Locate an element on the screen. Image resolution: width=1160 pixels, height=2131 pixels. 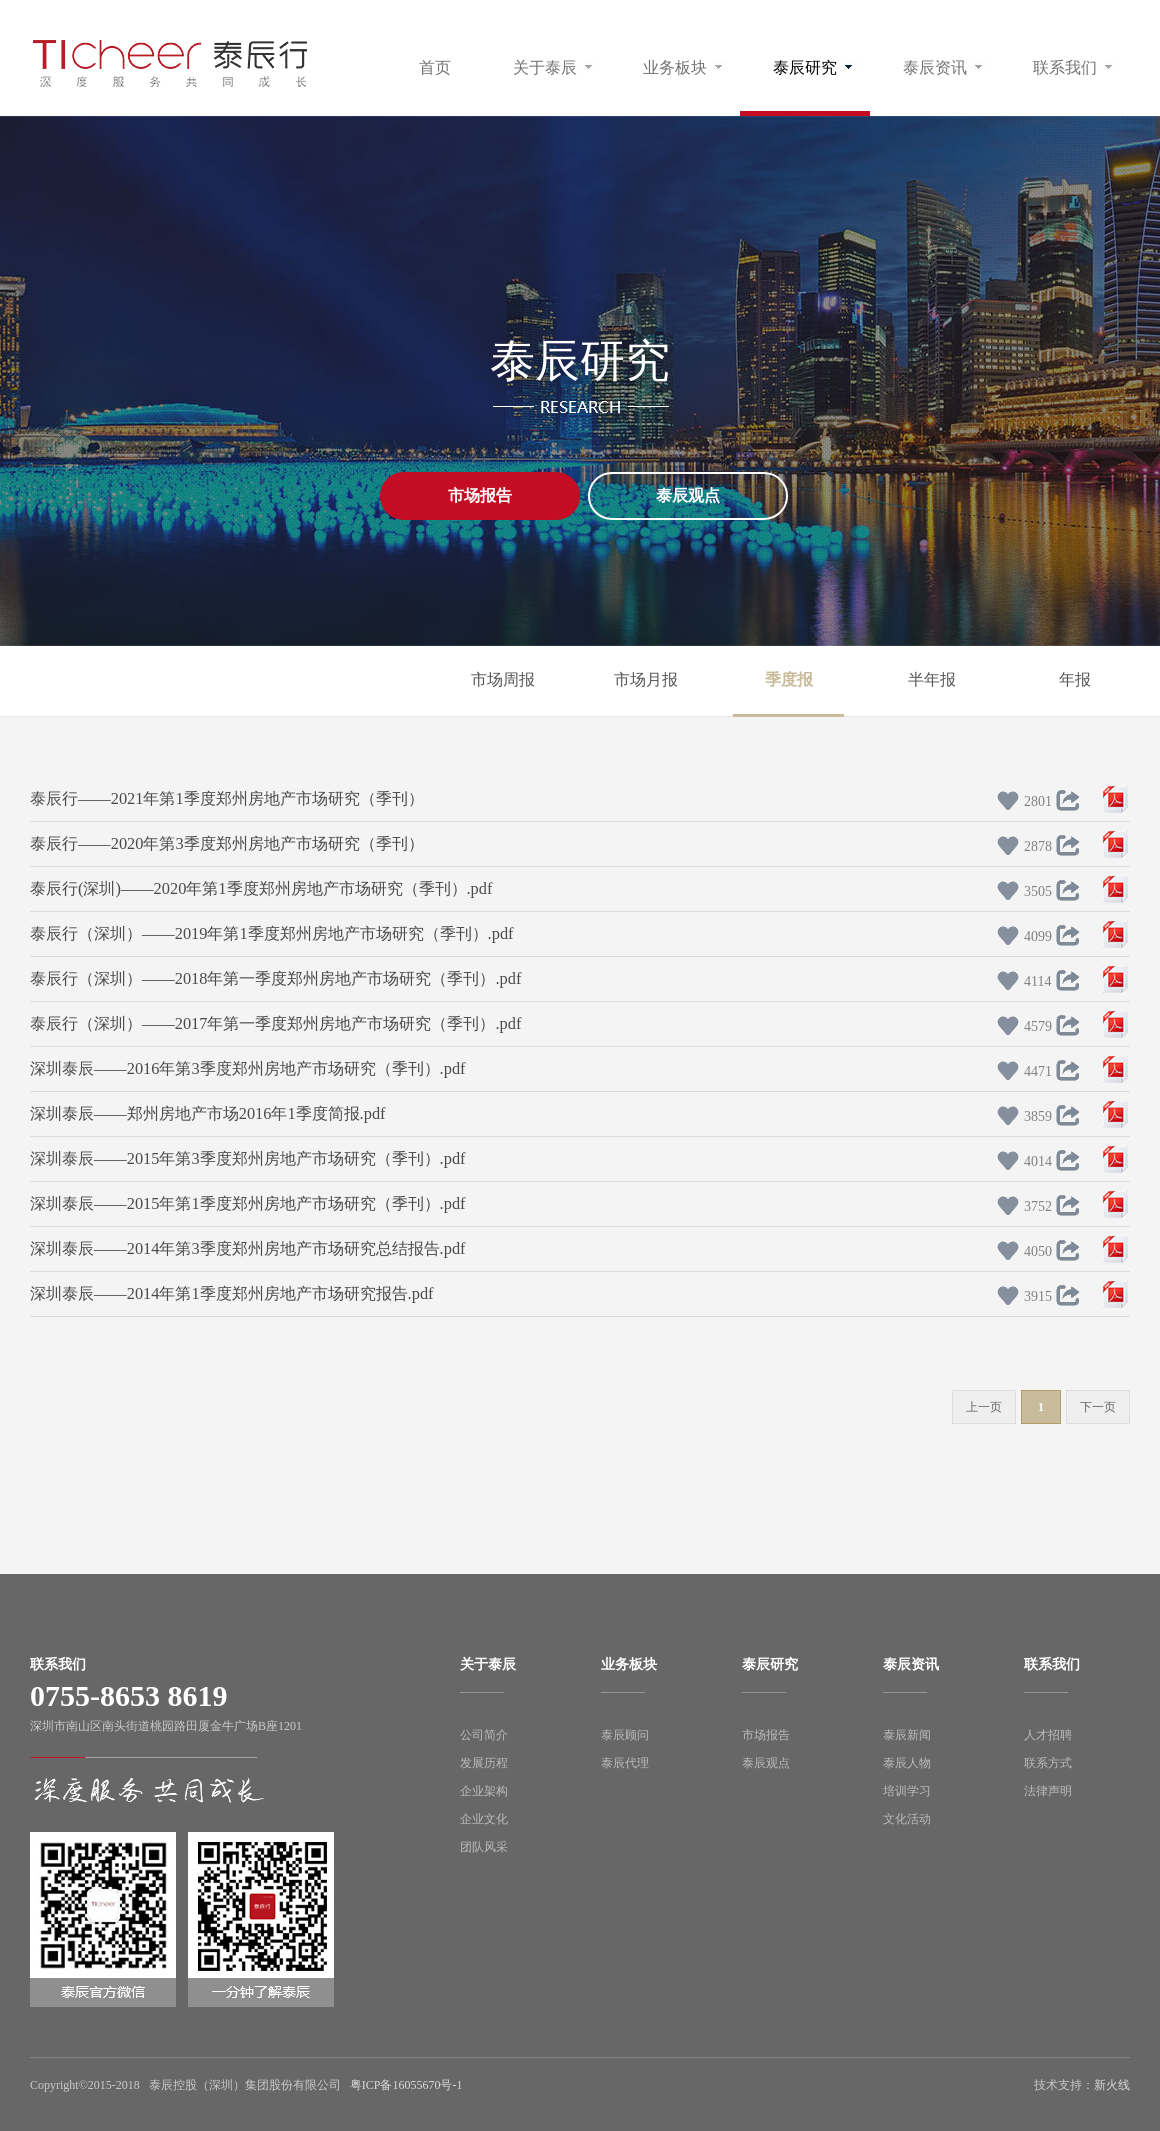
企业文化 is located at coordinates (484, 1819).